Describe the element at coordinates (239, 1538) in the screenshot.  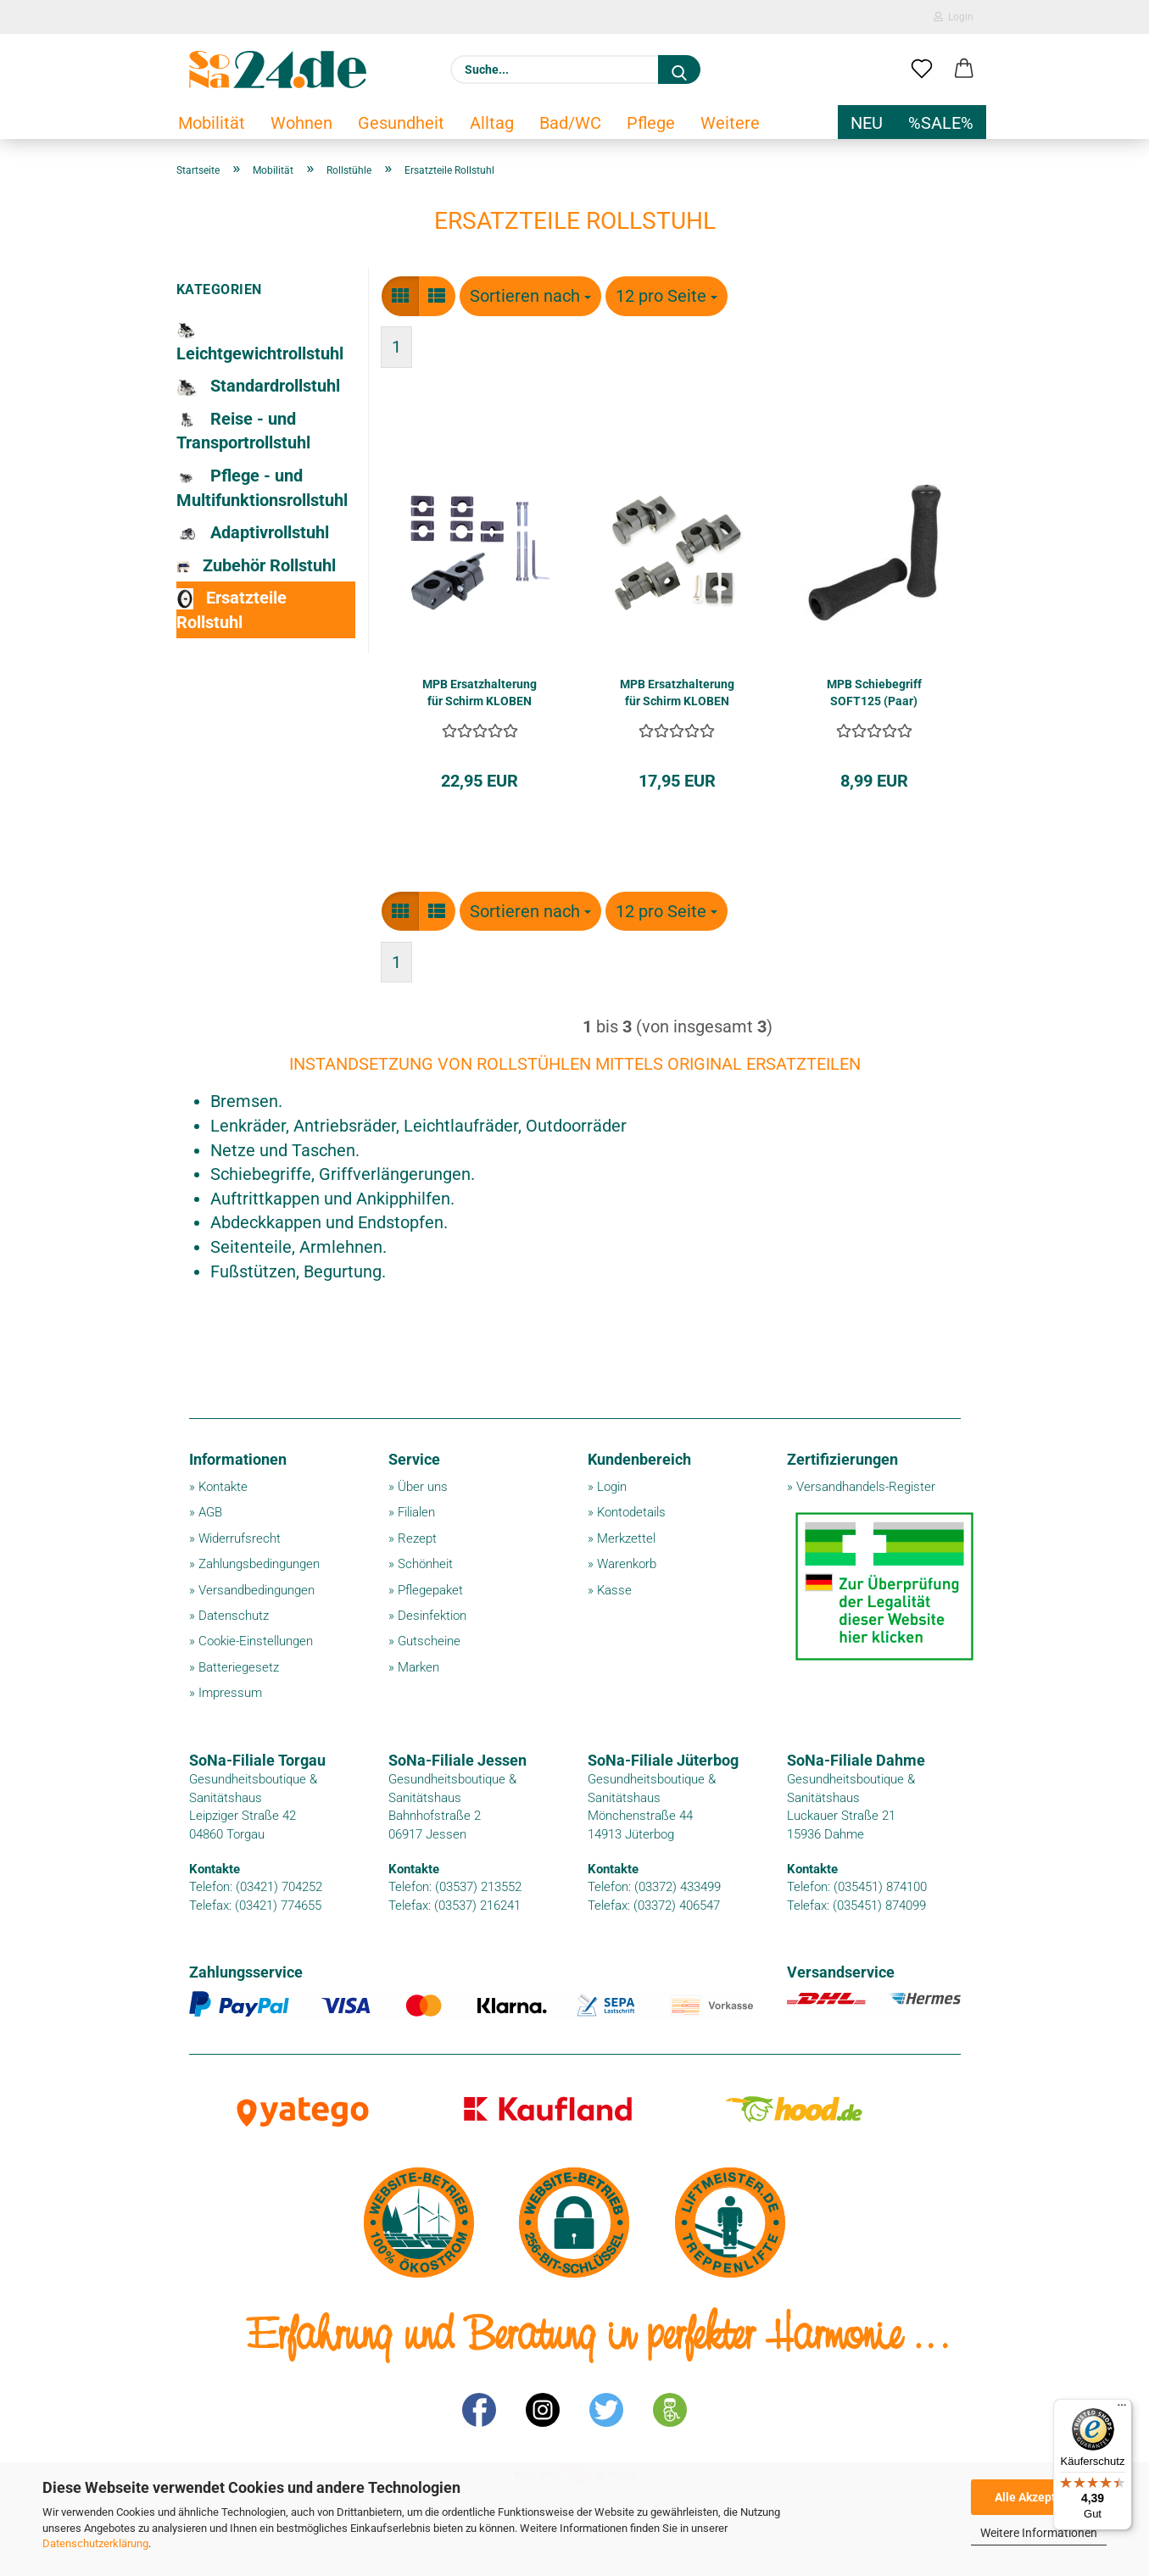
I see `Widerrufsrecht` at that location.